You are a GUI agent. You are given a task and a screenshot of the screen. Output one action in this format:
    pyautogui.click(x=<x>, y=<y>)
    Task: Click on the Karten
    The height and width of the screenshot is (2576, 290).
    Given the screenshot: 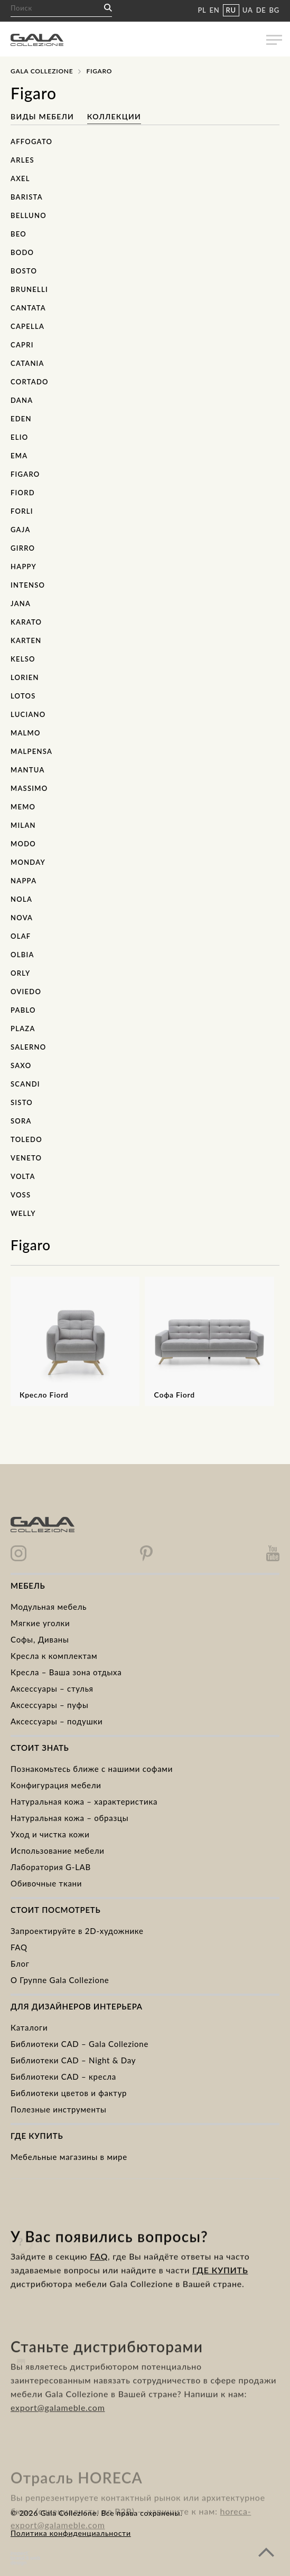 What is the action you would take?
    pyautogui.click(x=26, y=640)
    